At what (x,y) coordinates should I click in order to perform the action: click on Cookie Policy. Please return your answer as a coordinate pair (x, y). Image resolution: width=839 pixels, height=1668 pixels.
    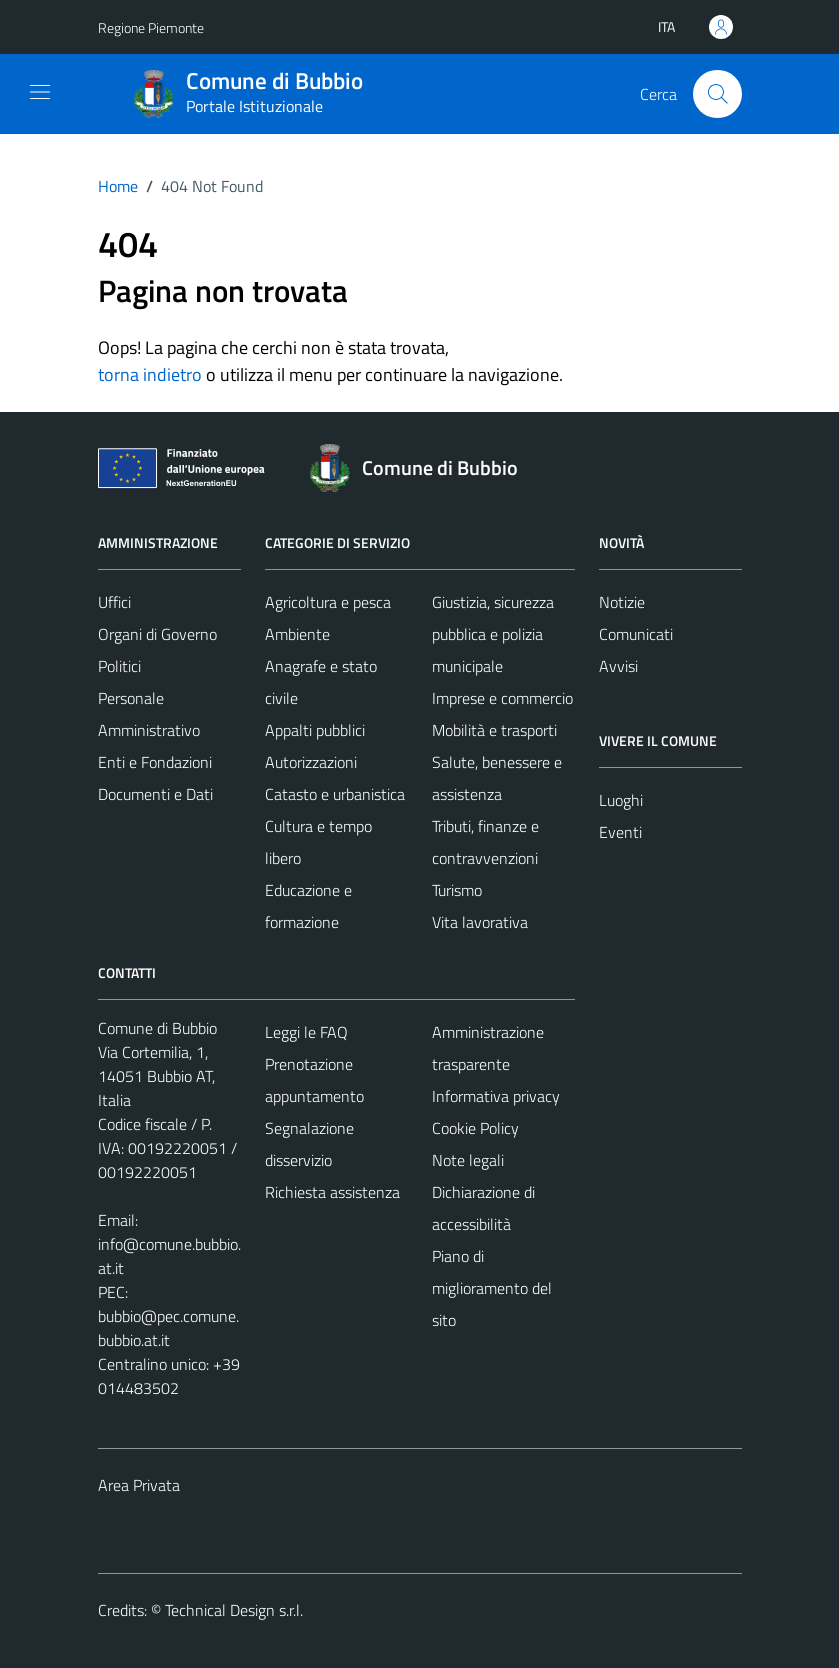
    Looking at the image, I should click on (475, 1128).